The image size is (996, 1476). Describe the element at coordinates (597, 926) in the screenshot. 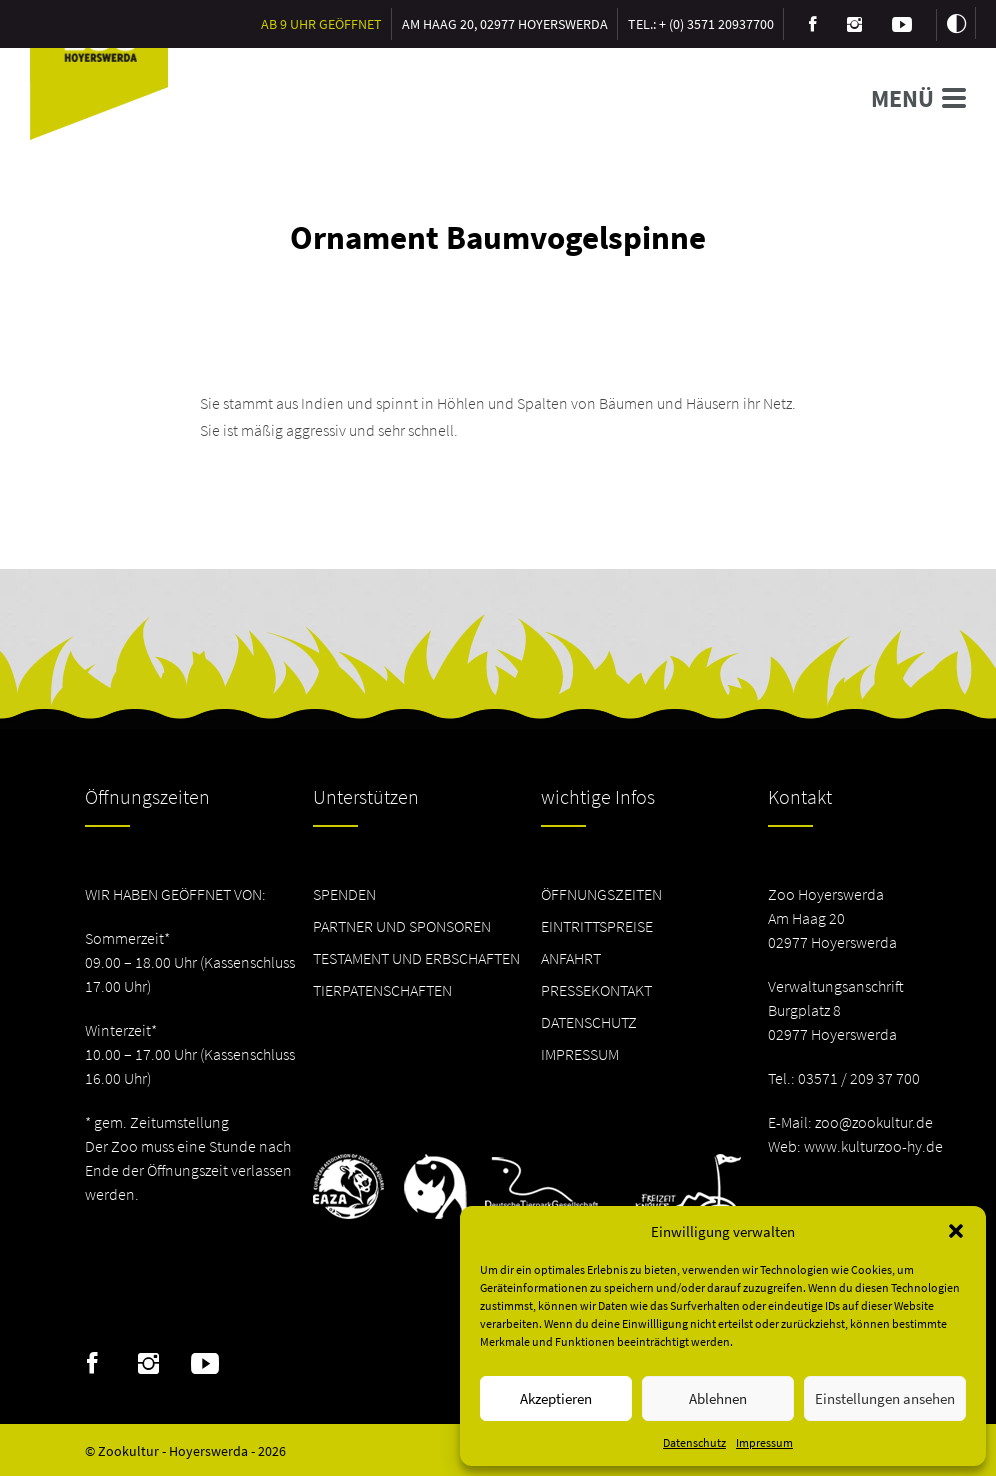

I see `Eintrittspreise` at that location.